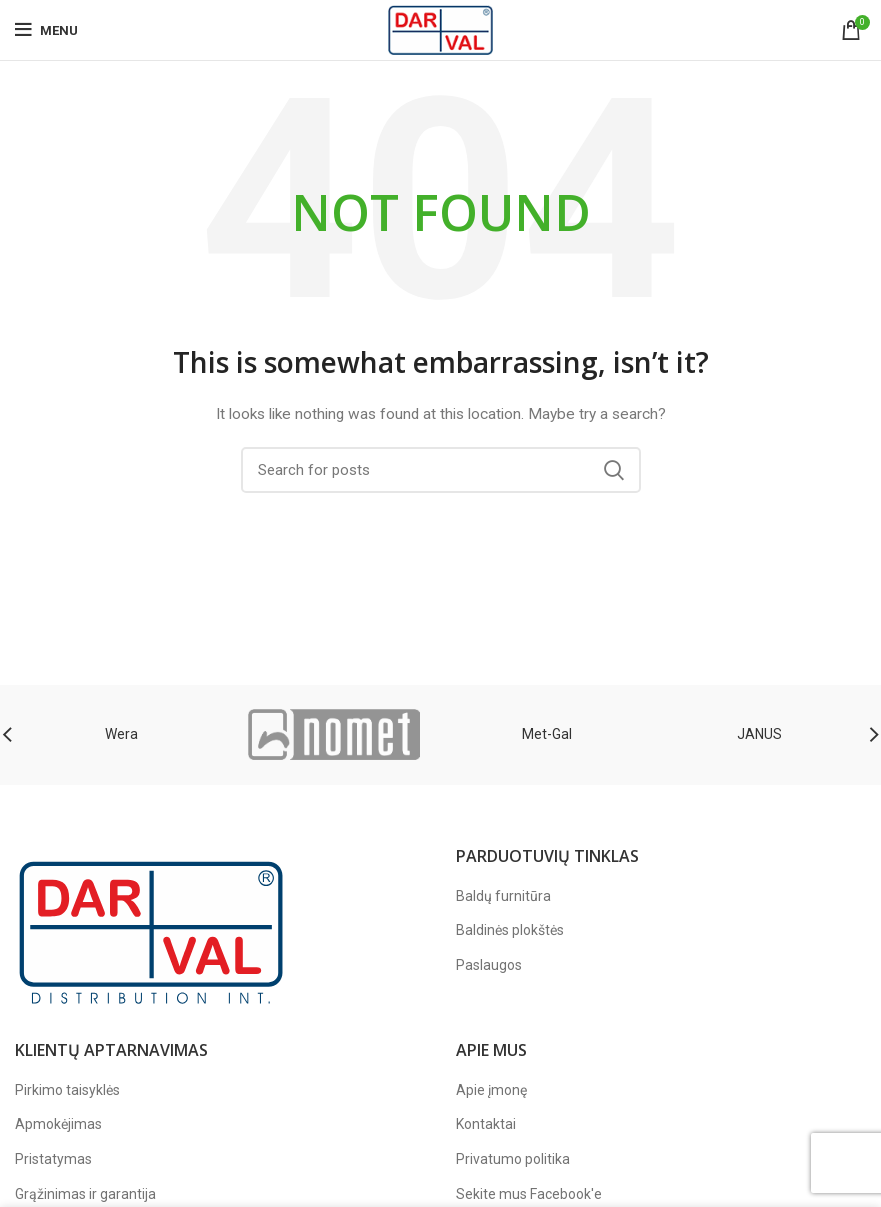  I want to click on [Paieška], so click(441, 470).